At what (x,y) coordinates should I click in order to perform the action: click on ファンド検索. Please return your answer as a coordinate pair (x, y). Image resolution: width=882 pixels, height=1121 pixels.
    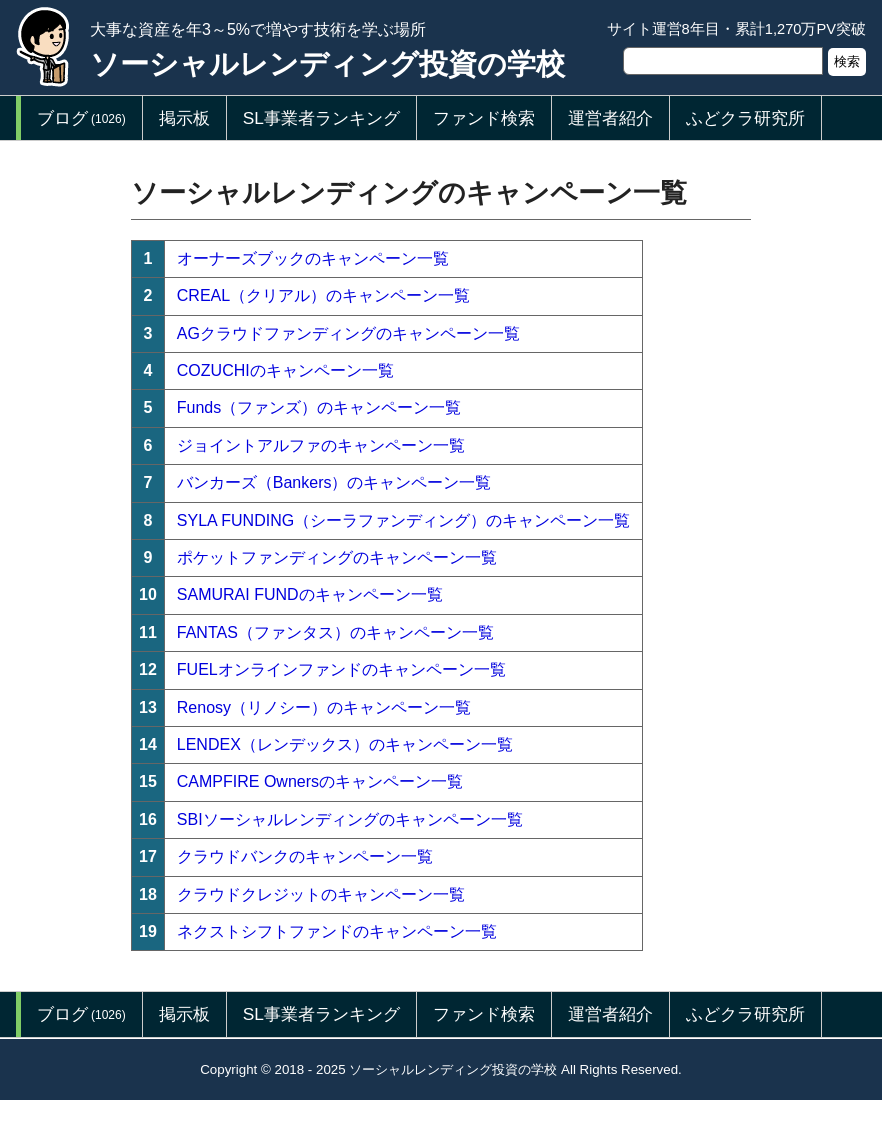
    Looking at the image, I should click on (484, 118).